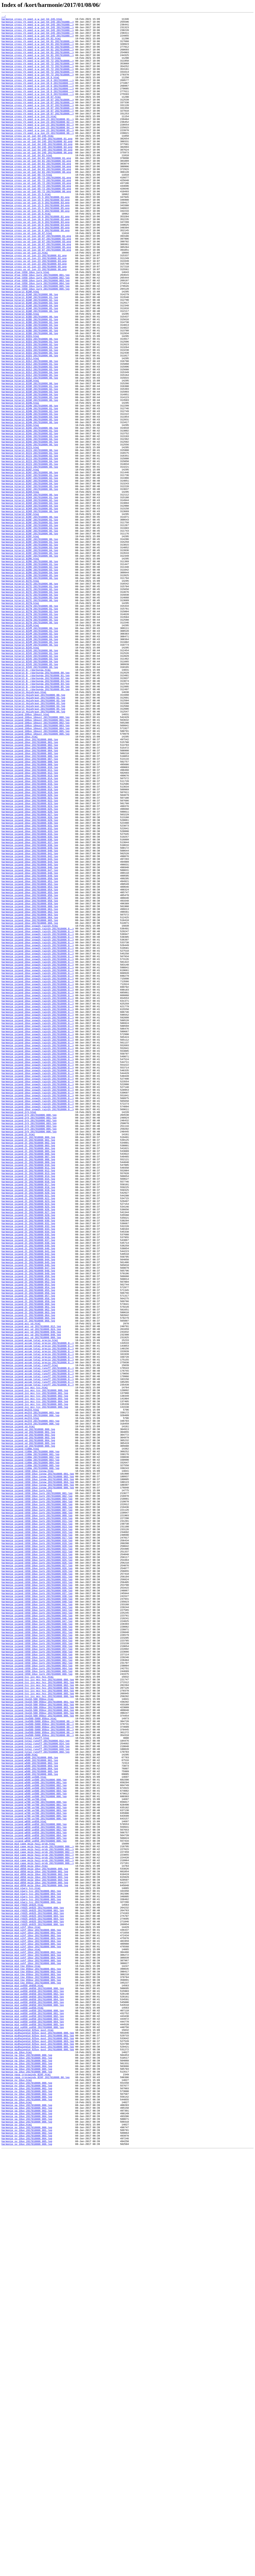  Describe the element at coordinates (34, 2249) in the screenshot. I see `harmonie_mid_d950_mslp_10uv_2017010806_003.jpg` at that location.